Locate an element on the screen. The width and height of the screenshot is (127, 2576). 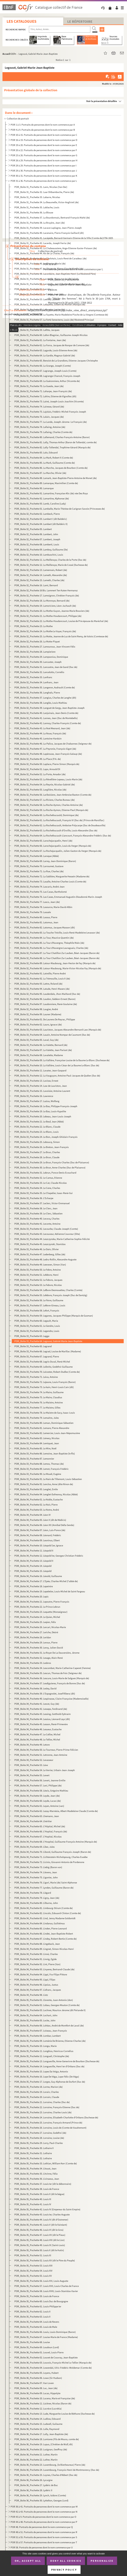
POR_Boîte 34_Pochette 05. Léon X (dit de Médicis) is located at coordinates (40, 1519).